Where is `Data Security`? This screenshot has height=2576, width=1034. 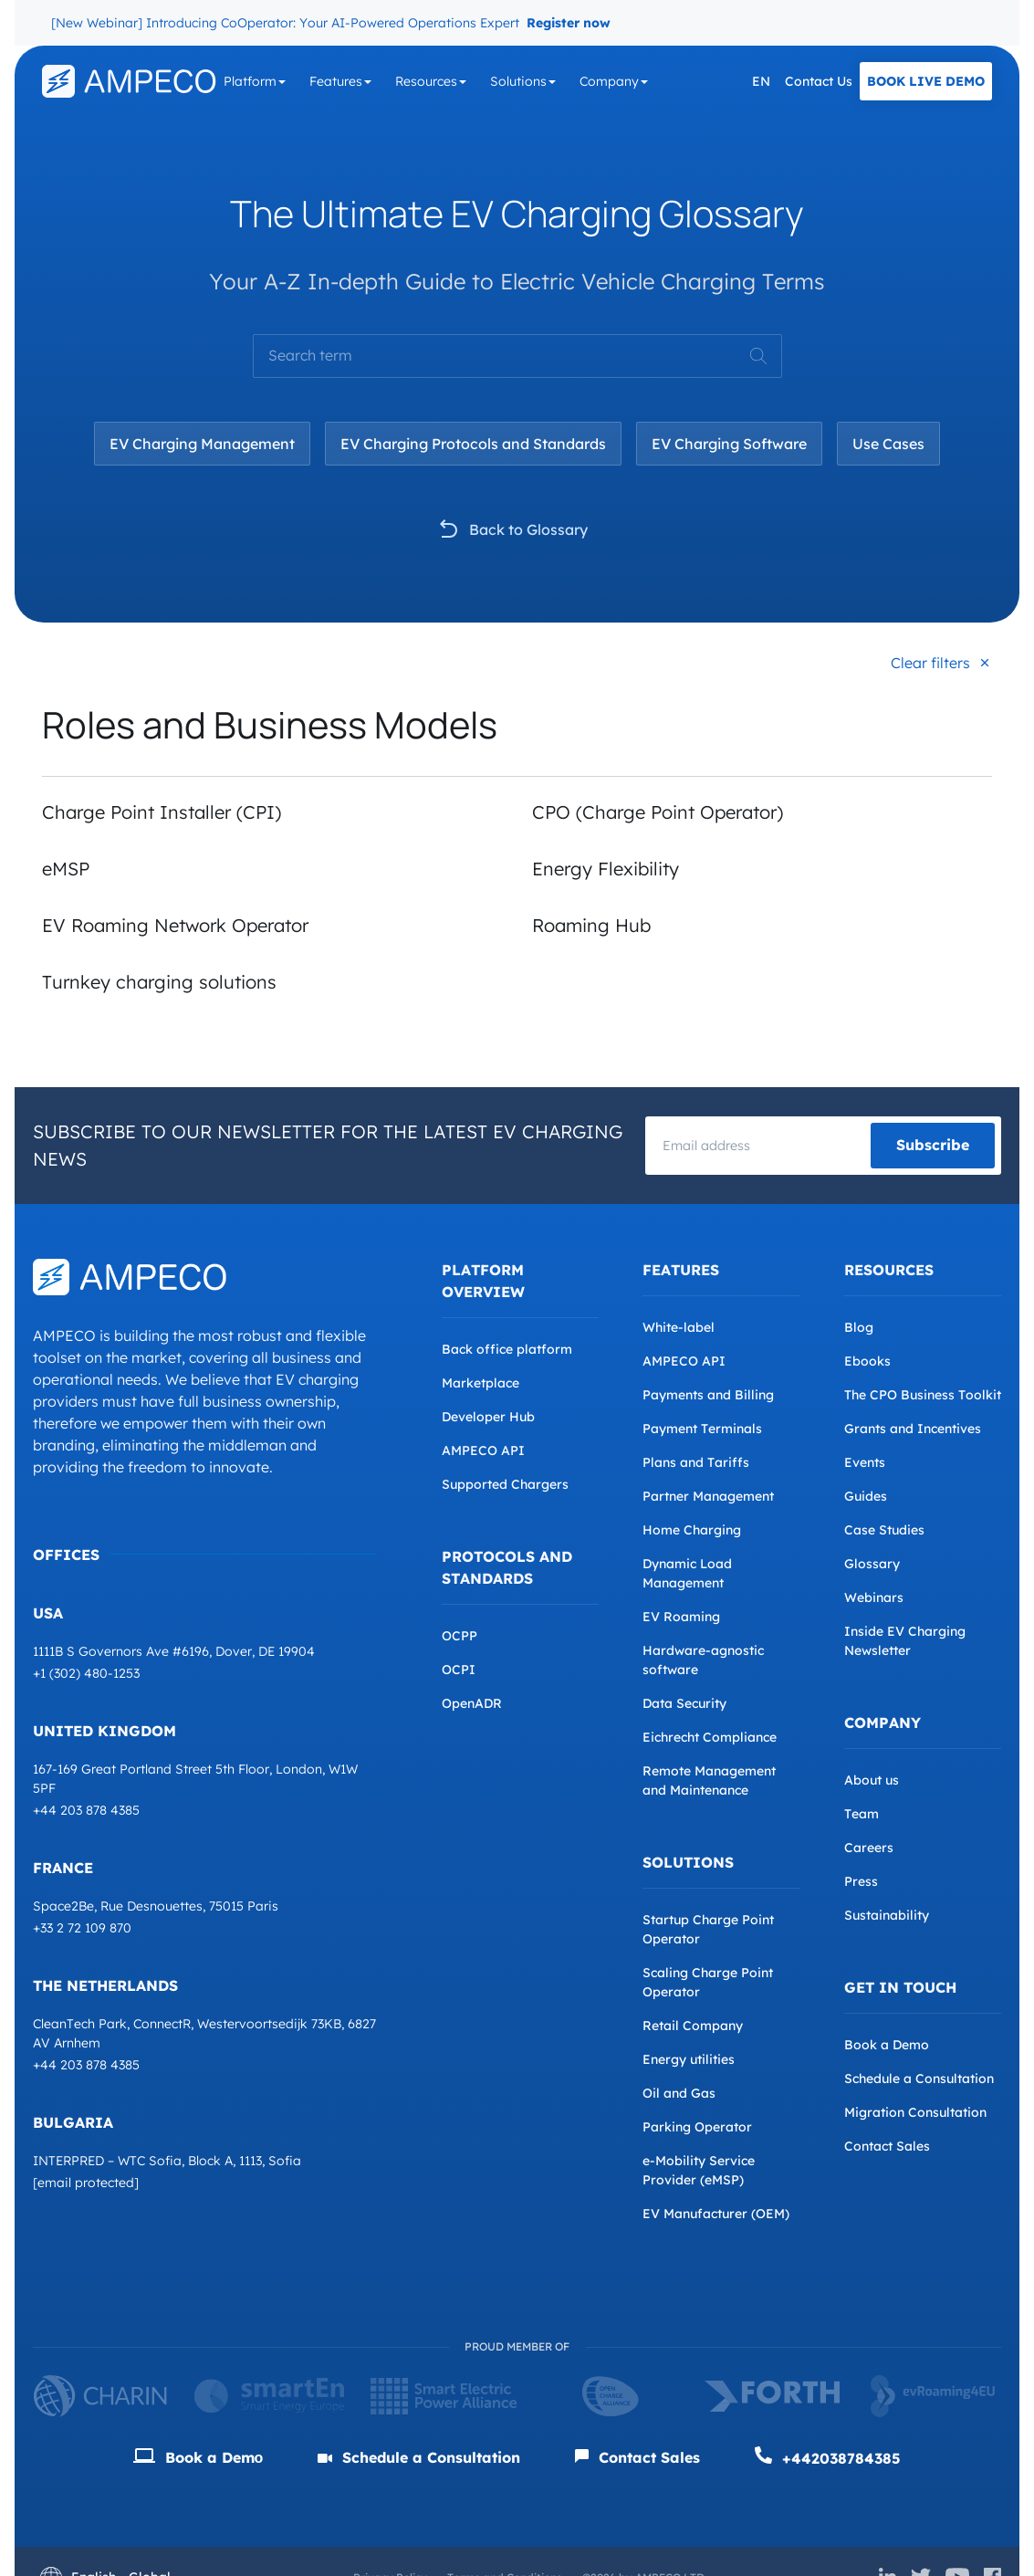
Data Security is located at coordinates (684, 1703).